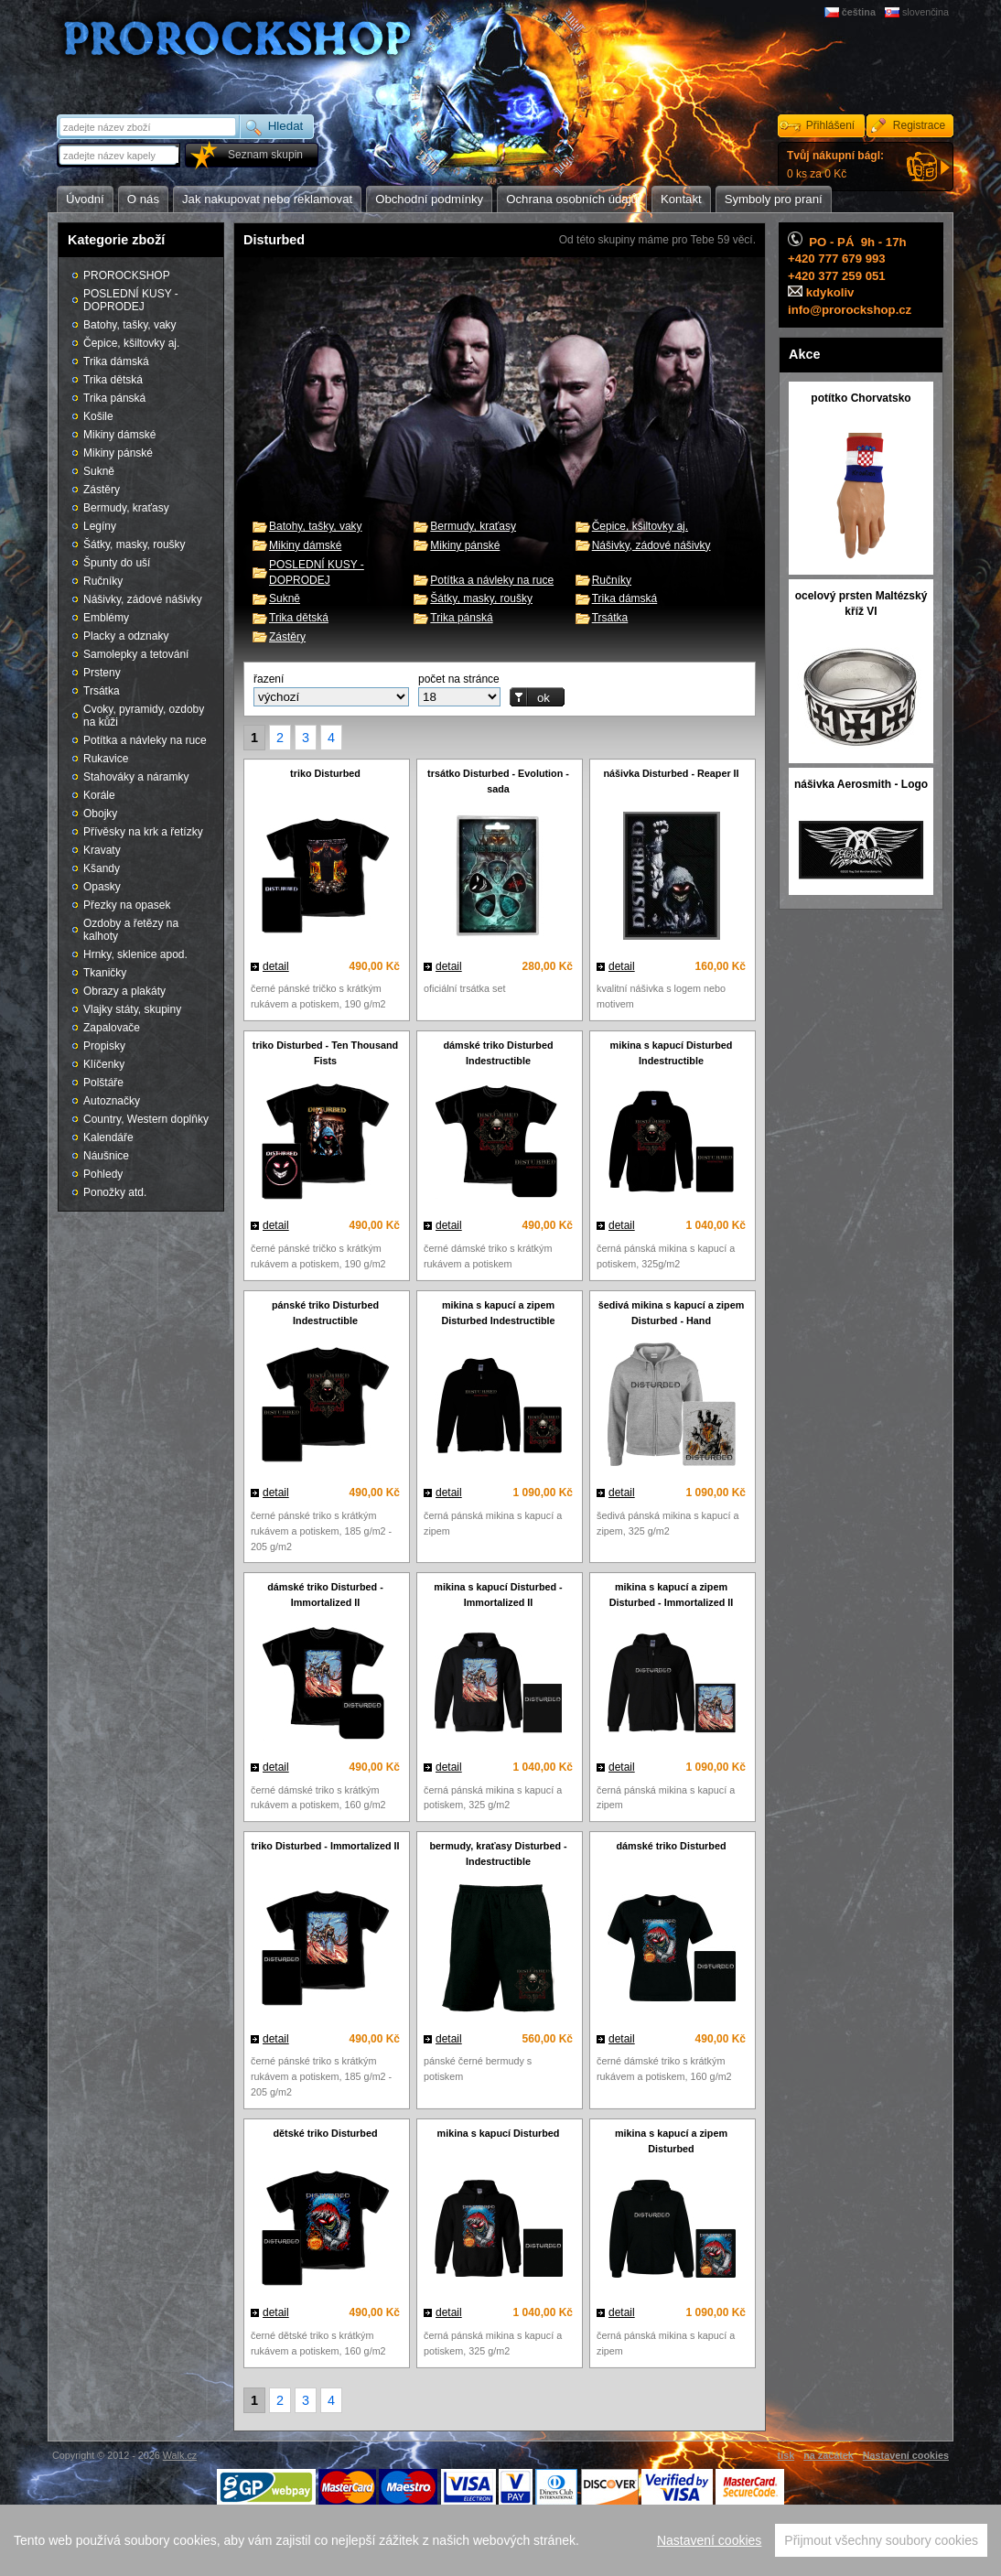  What do you see at coordinates (325, 1312) in the screenshot?
I see `pánské triko Disturbed Indestructible` at bounding box center [325, 1312].